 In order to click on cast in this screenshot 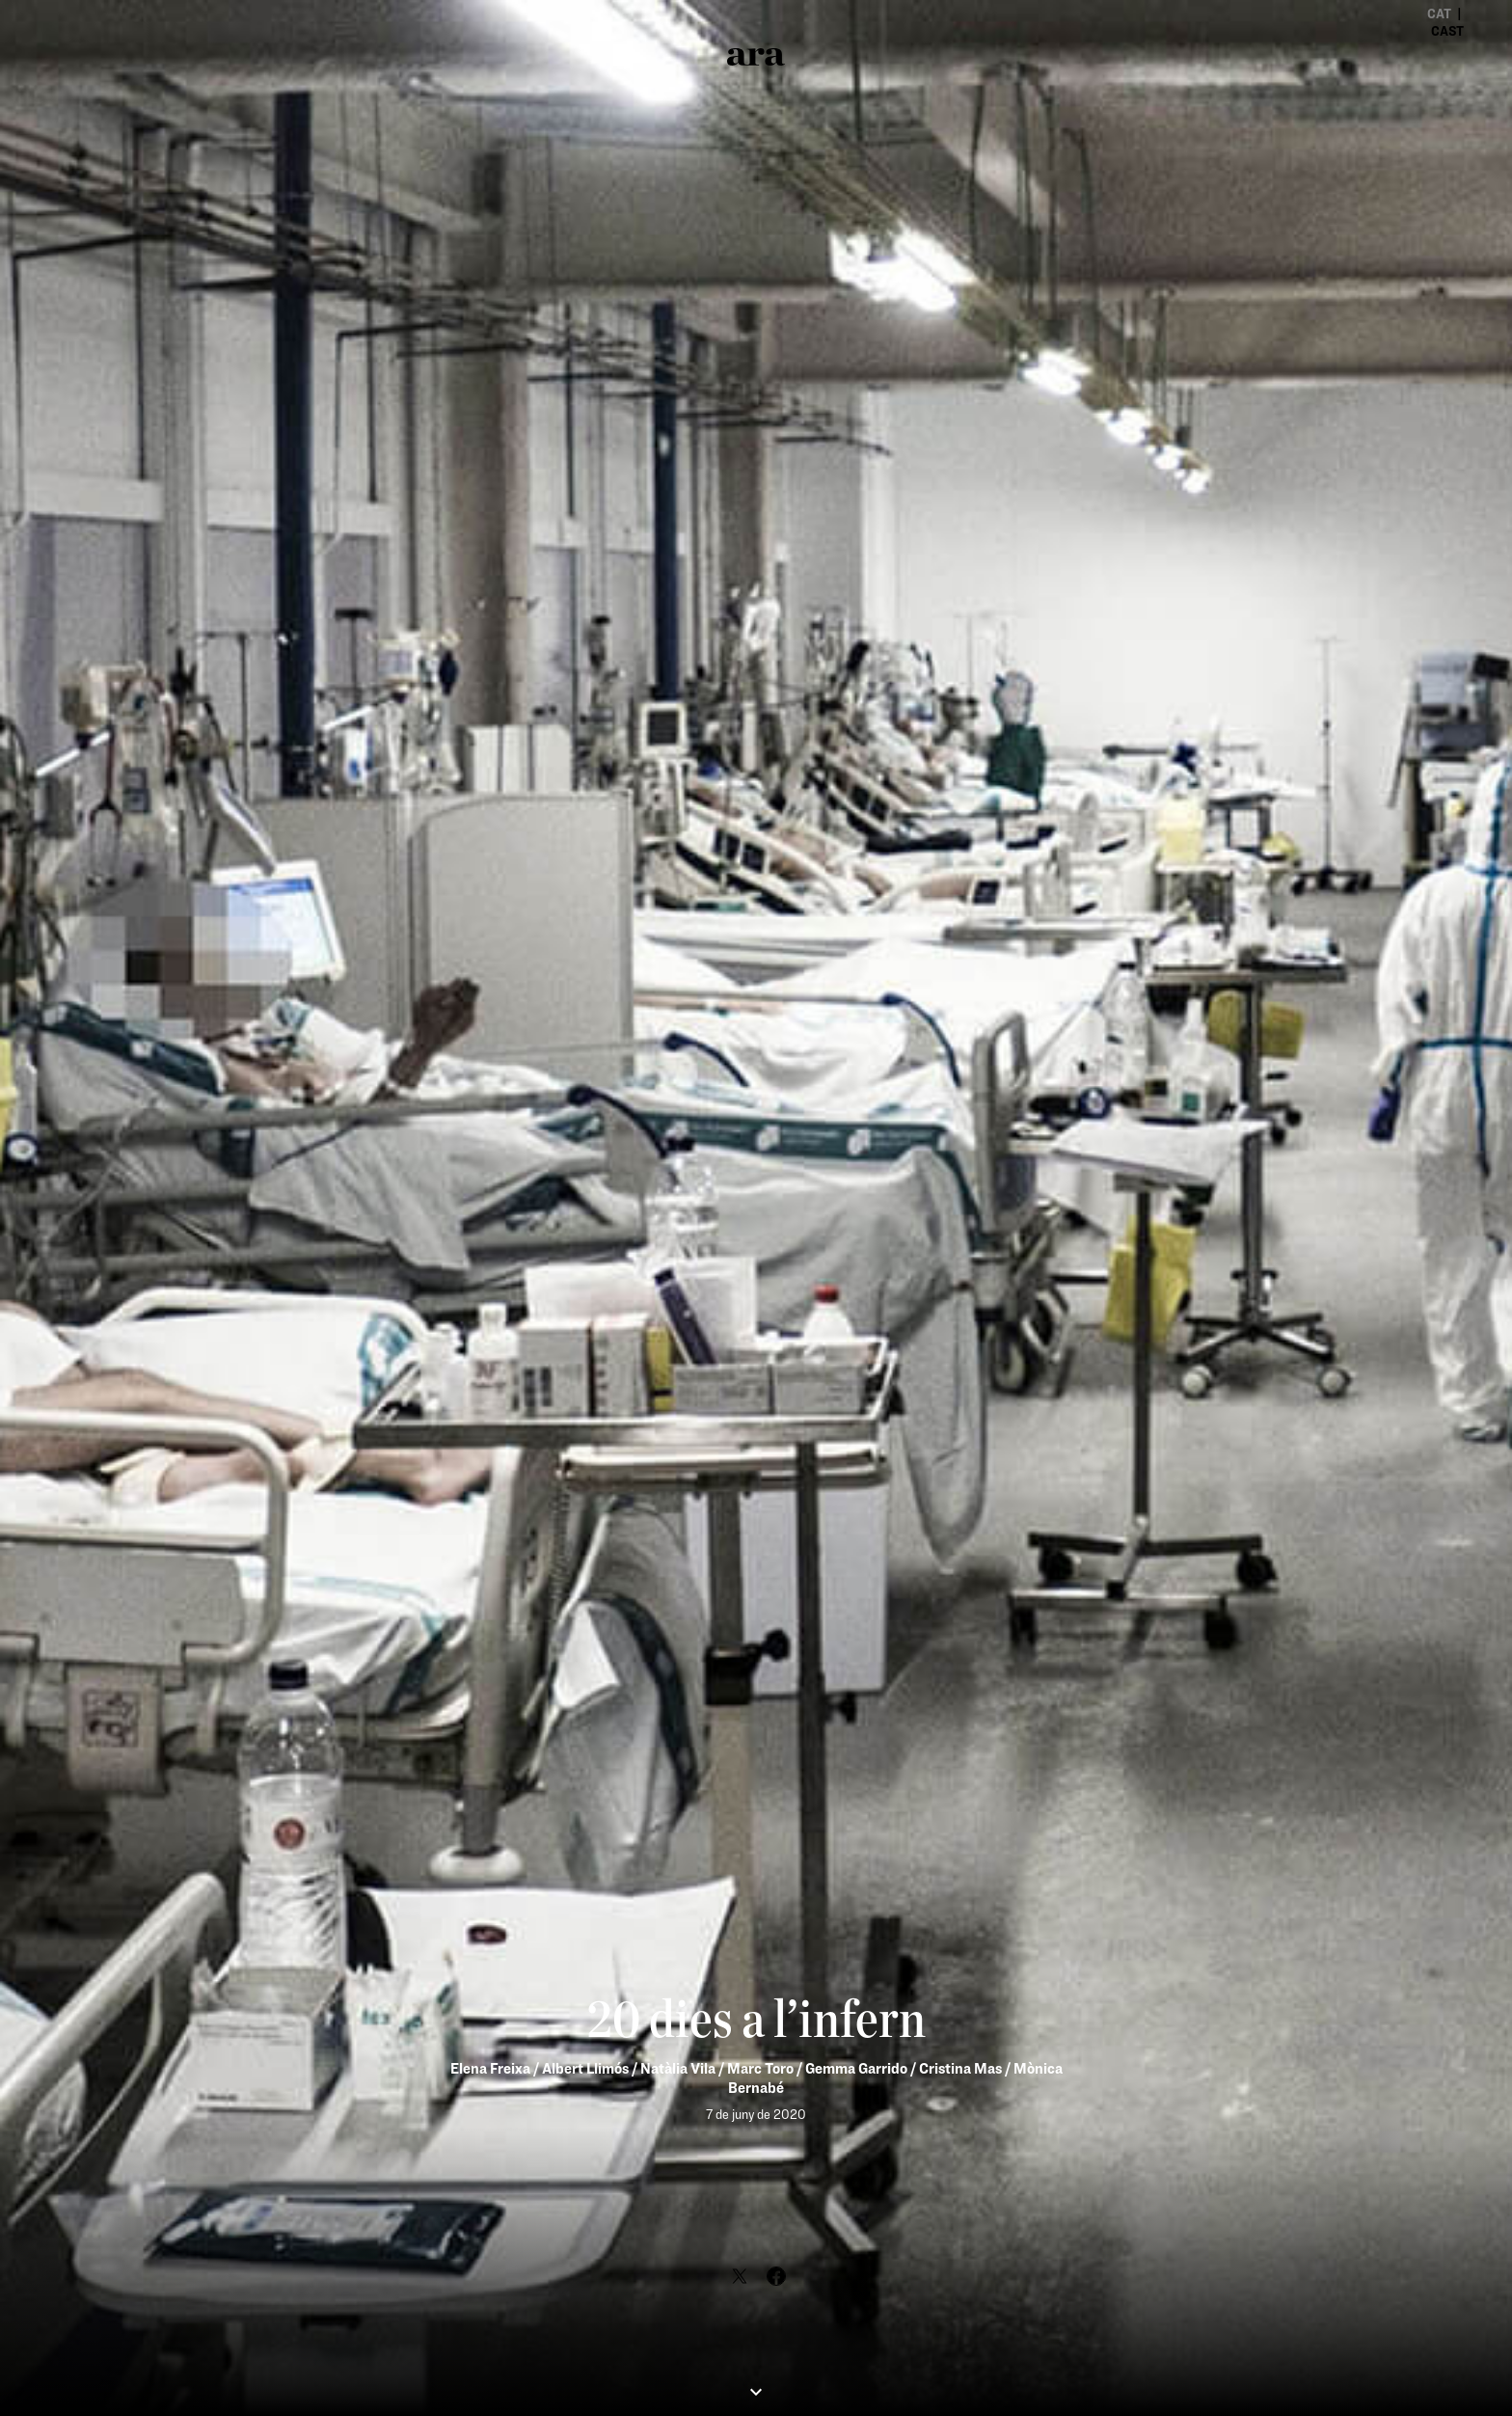, I will do `click(1447, 31)`.